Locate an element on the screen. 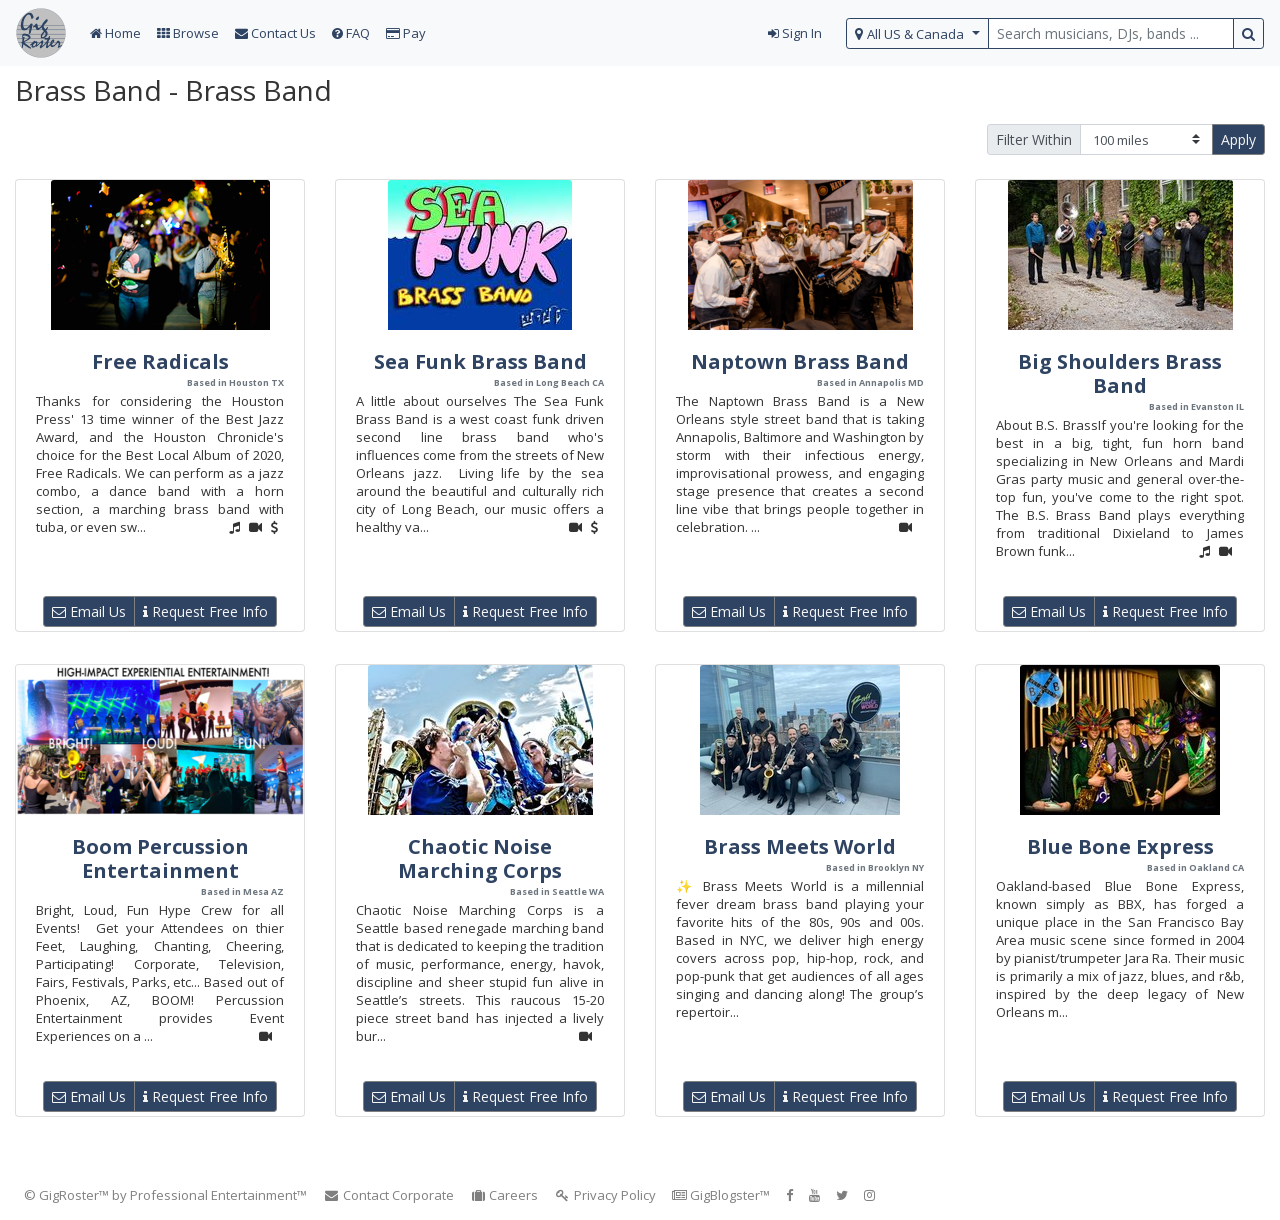  Naptown Brass Band is located at coordinates (800, 361).